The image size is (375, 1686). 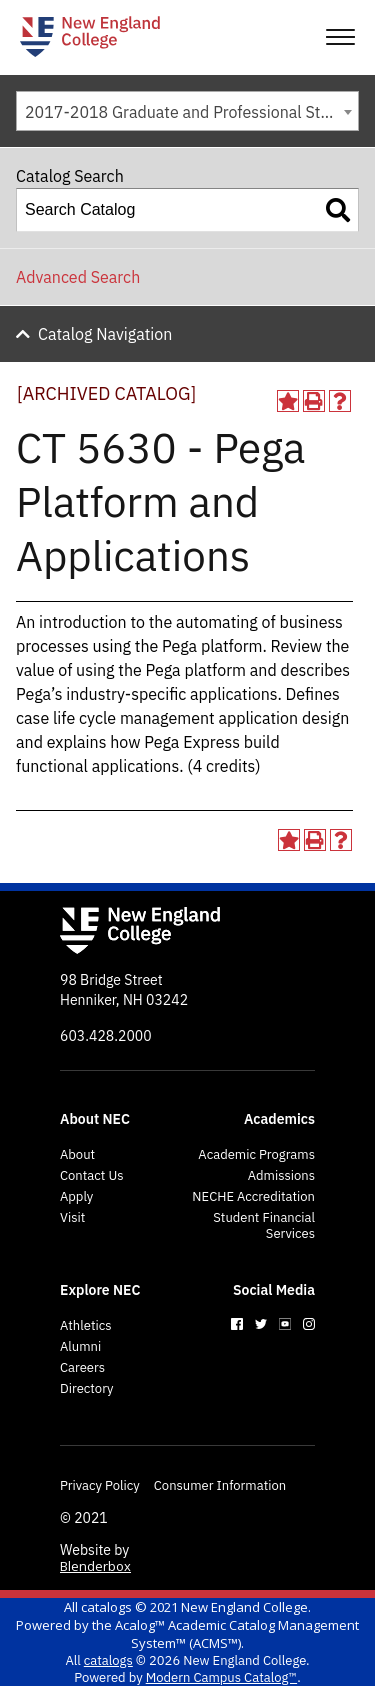 I want to click on About, so click(x=77, y=1155).